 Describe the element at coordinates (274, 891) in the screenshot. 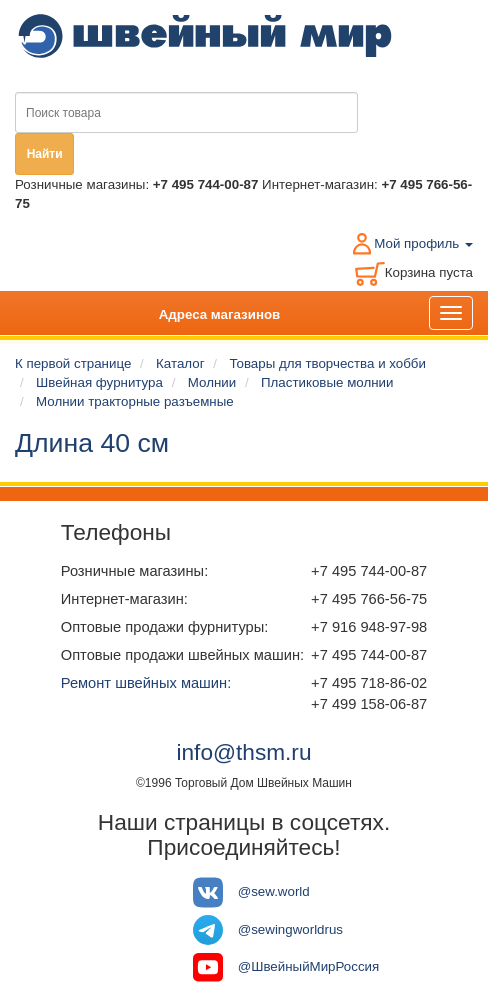

I see `@sew.world` at that location.